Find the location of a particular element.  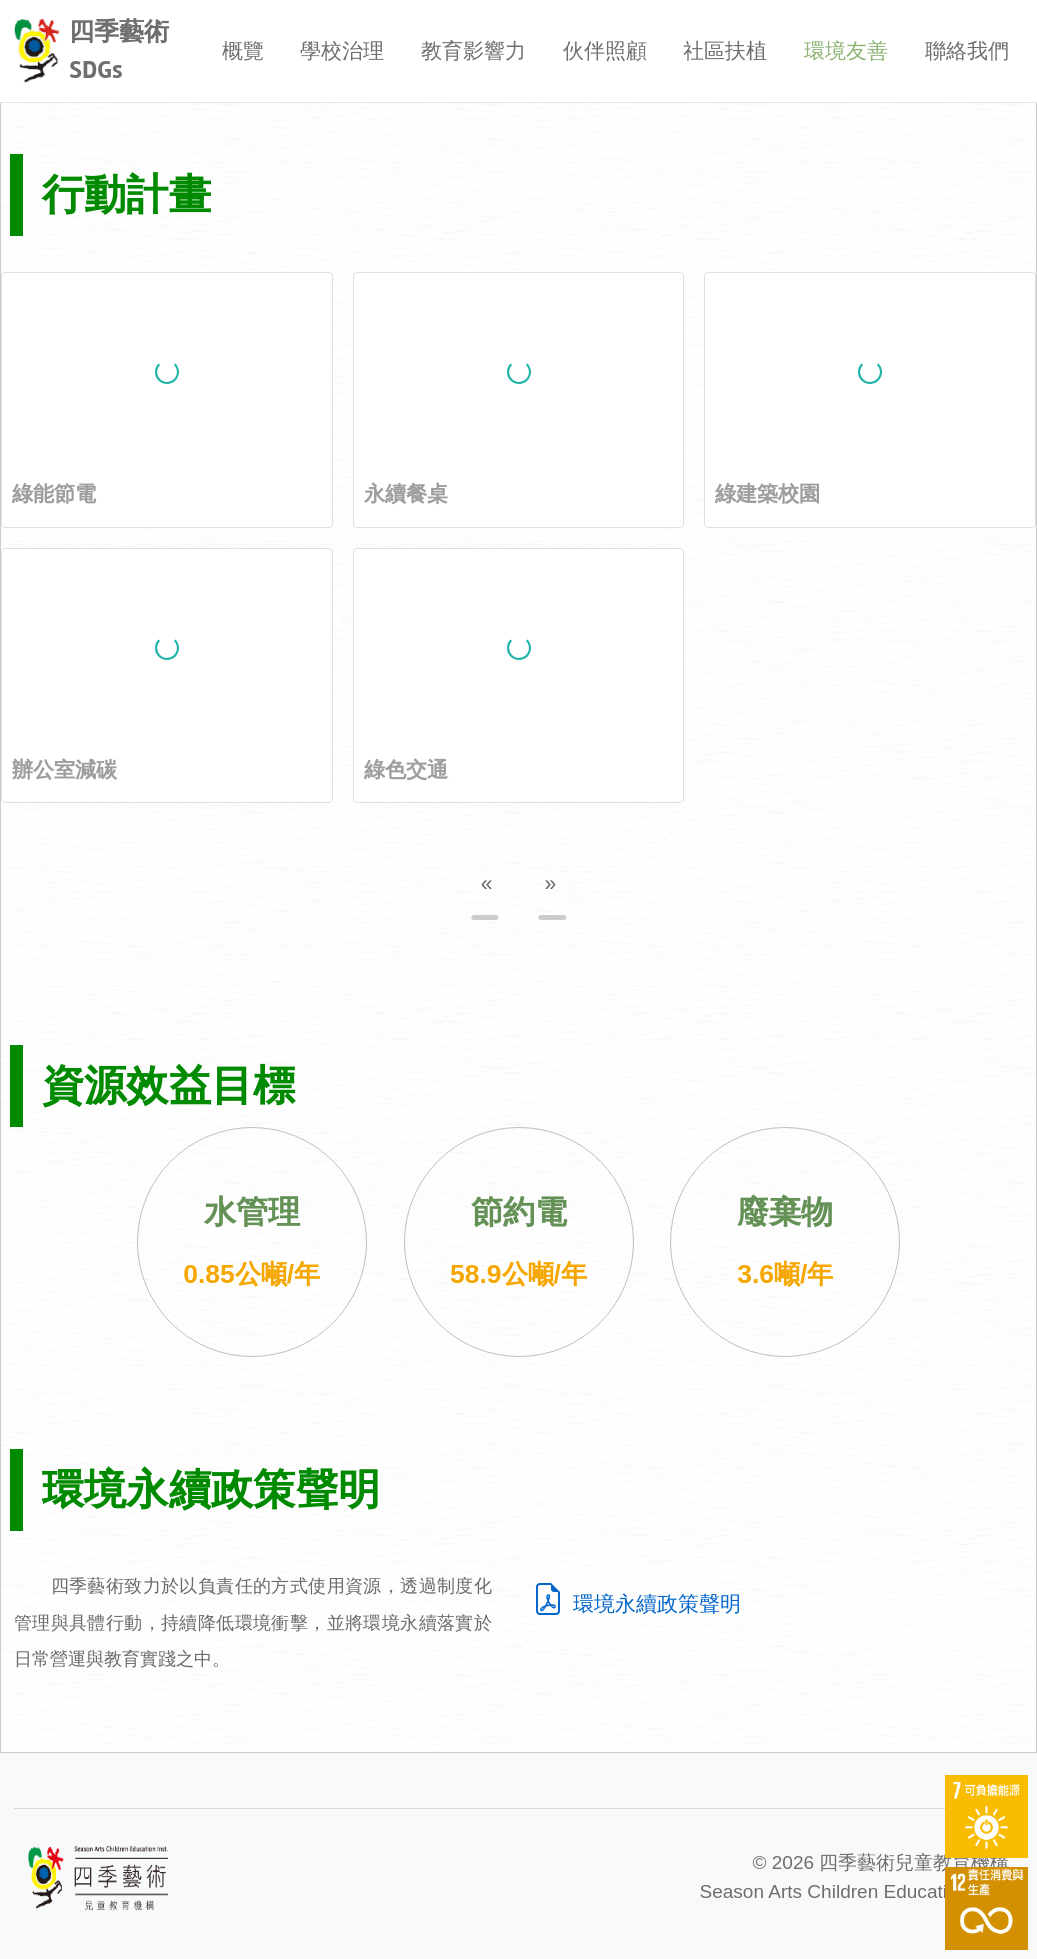

社區扶植 [button] is located at coordinates (725, 50).